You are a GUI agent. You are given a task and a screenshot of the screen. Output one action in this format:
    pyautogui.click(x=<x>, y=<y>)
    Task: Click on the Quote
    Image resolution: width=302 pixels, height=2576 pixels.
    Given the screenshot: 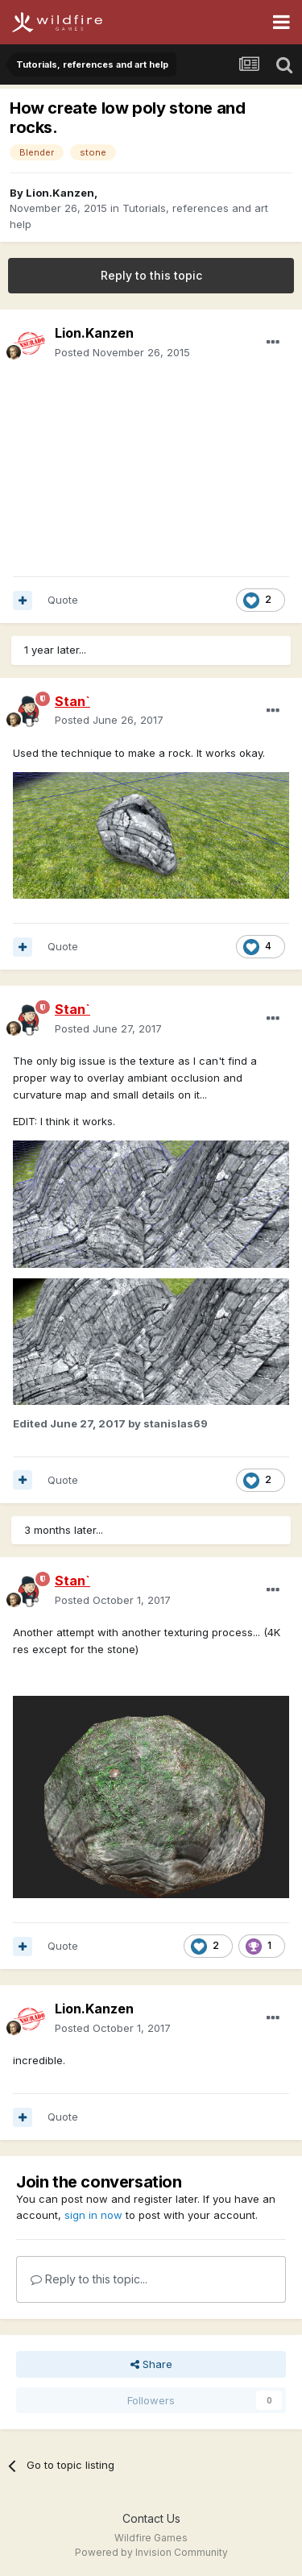 What is the action you would take?
    pyautogui.click(x=63, y=599)
    